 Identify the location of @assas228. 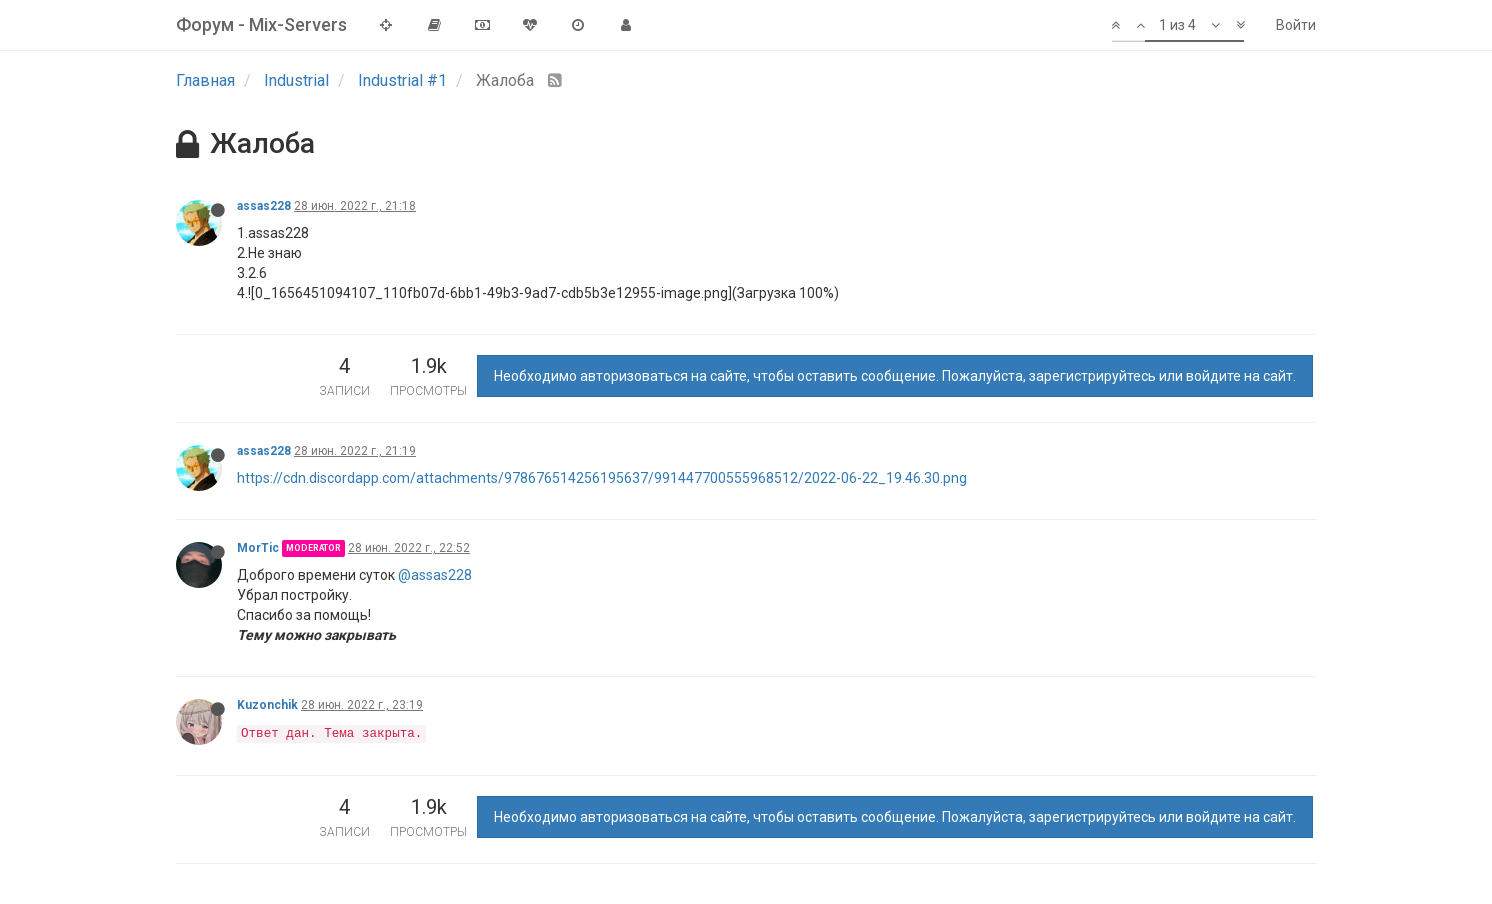
(435, 575).